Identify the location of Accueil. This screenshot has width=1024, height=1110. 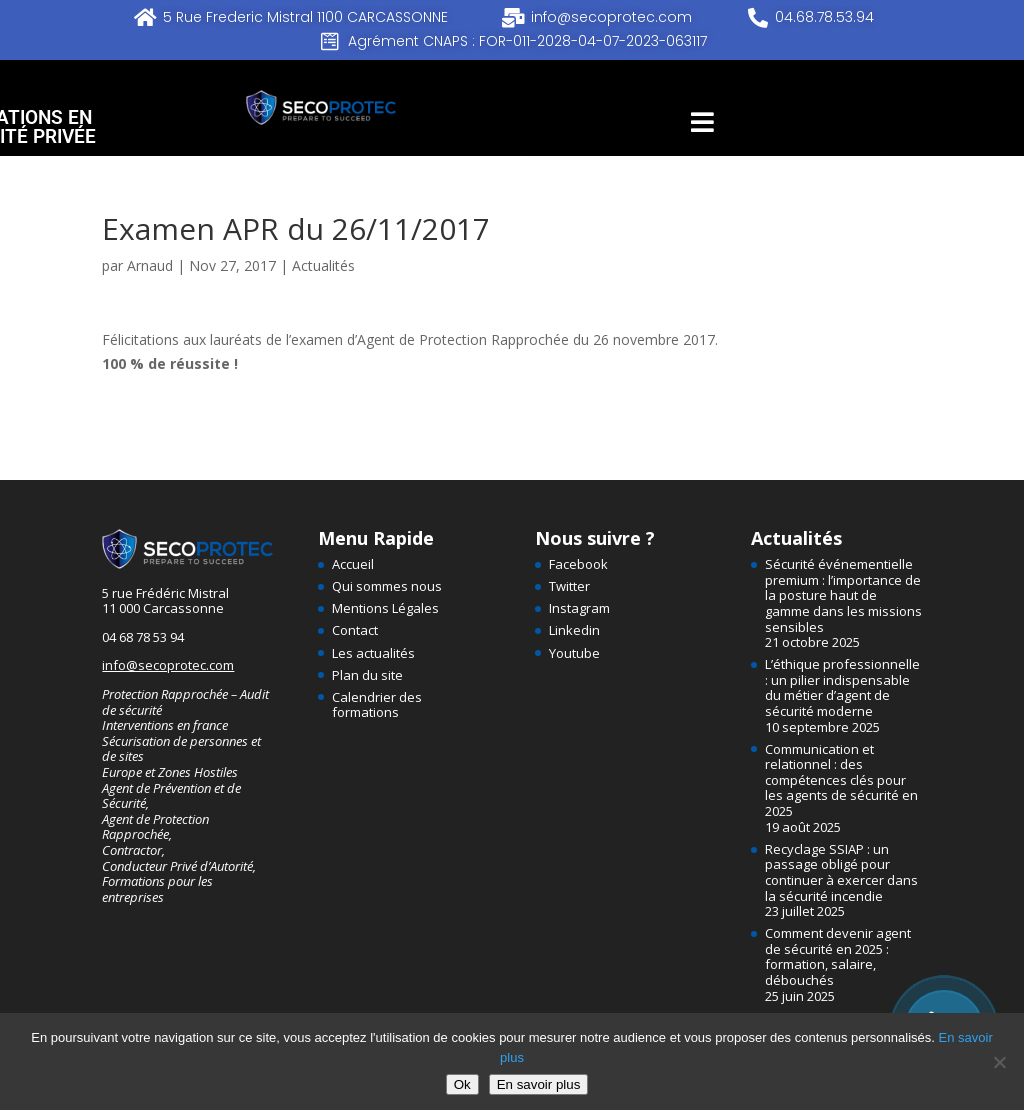
(353, 564).